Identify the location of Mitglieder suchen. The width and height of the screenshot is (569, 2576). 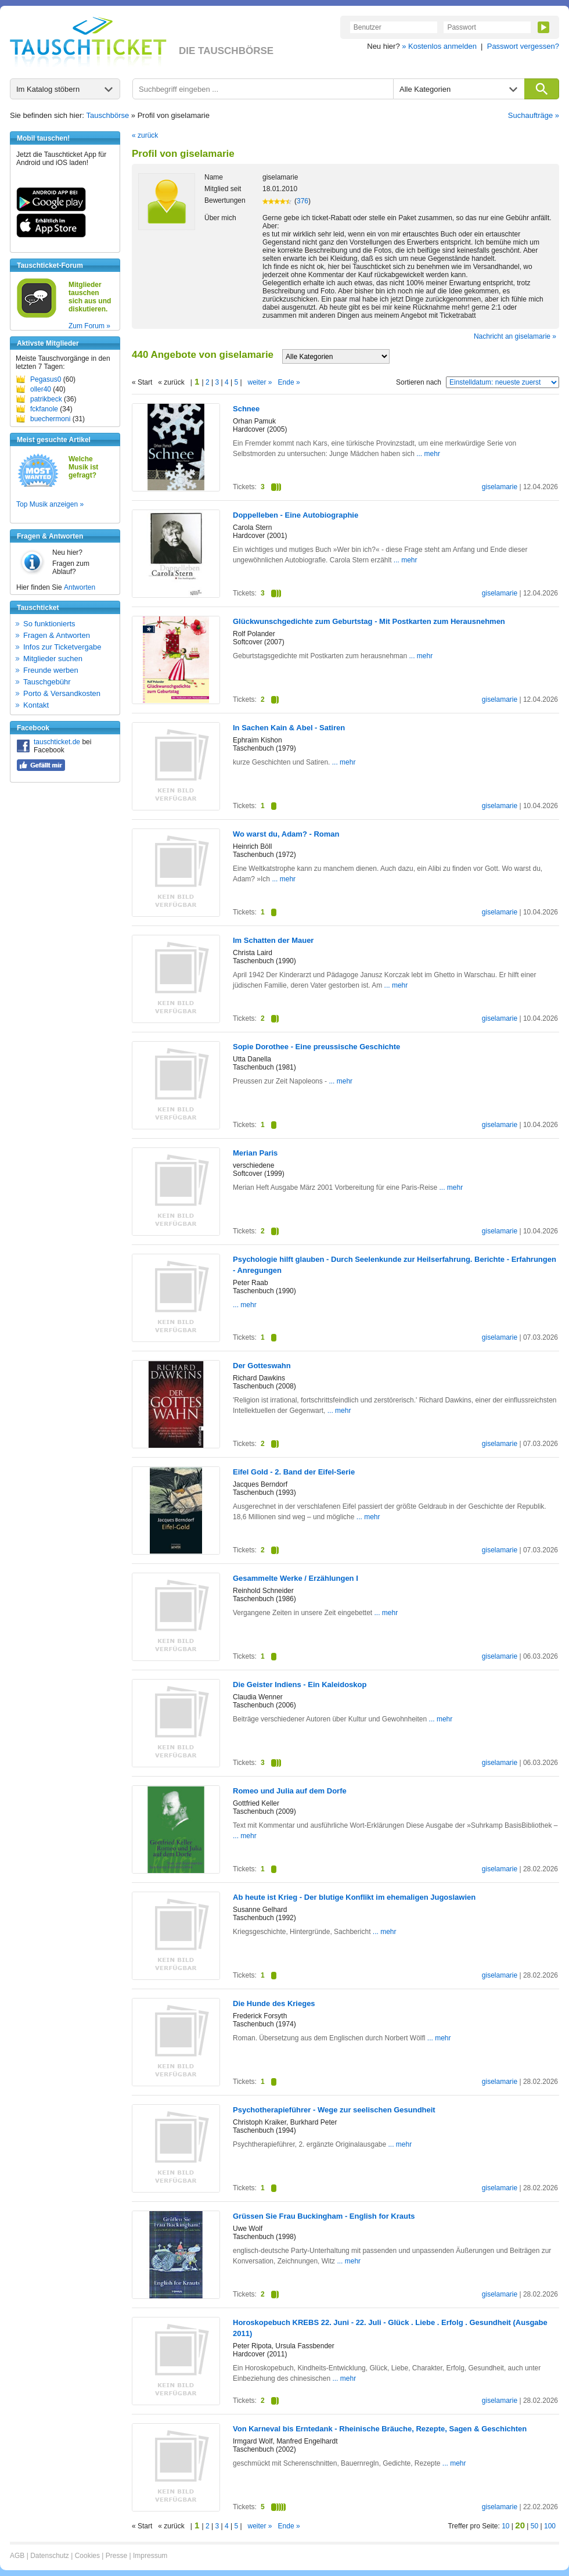
(52, 658).